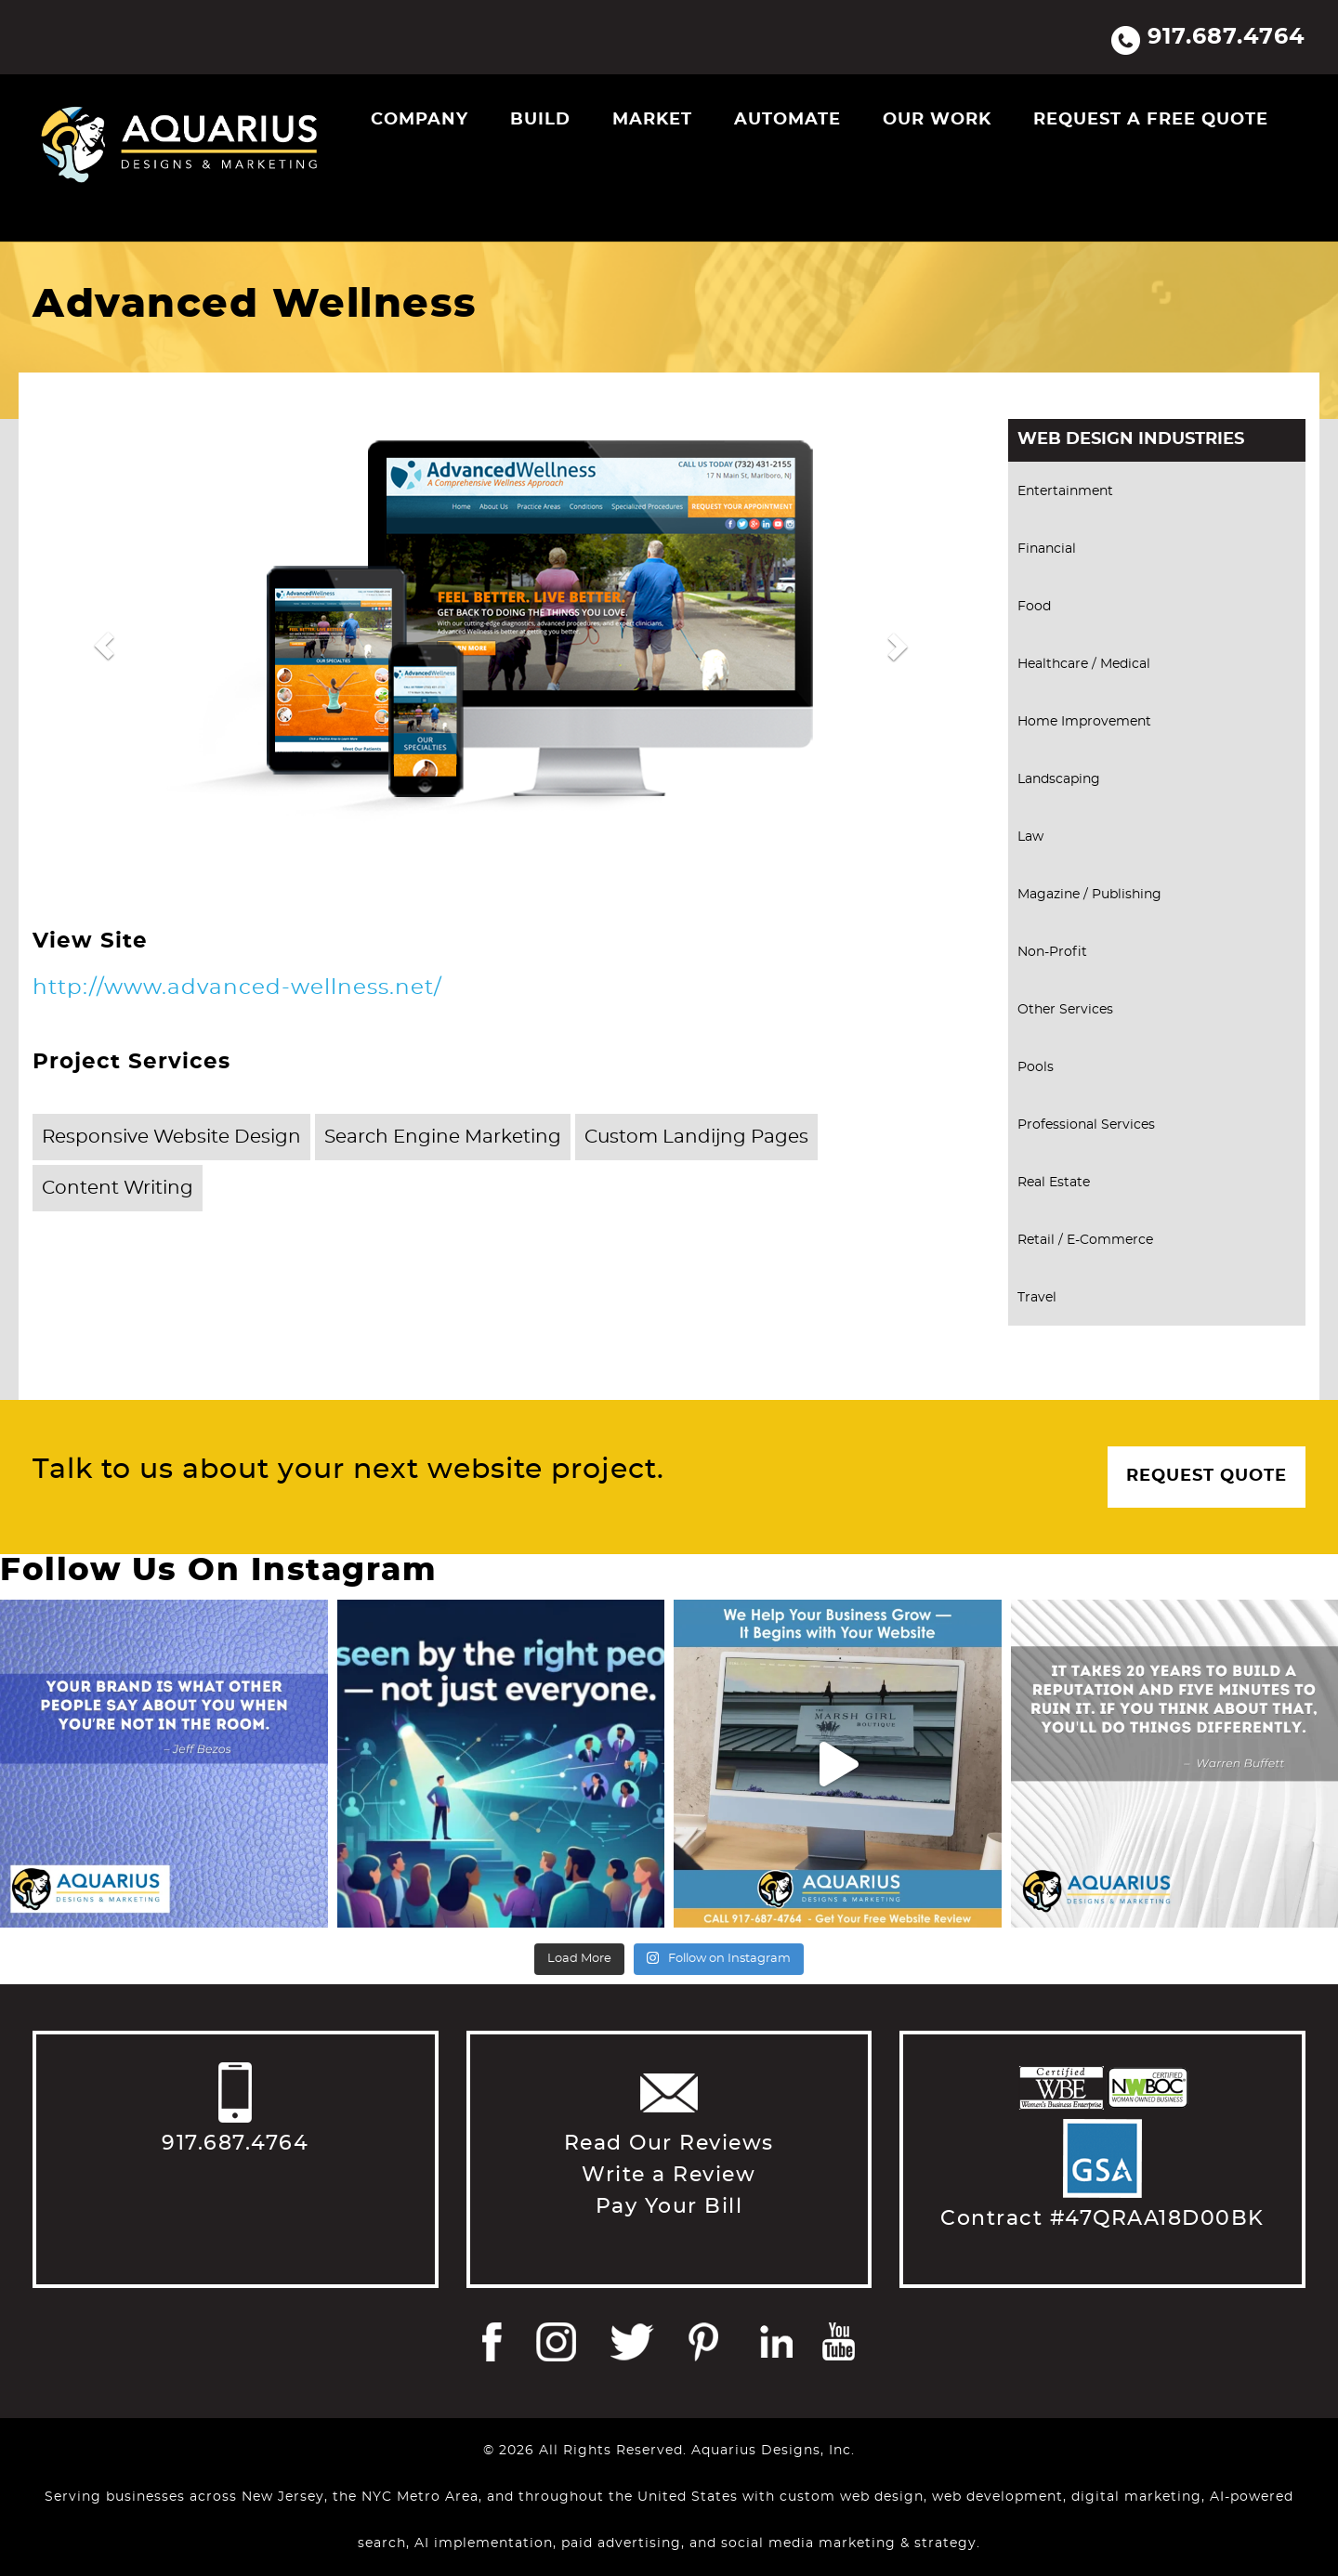 The height and width of the screenshot is (2576, 1338). What do you see at coordinates (540, 119) in the screenshot?
I see `Build` at bounding box center [540, 119].